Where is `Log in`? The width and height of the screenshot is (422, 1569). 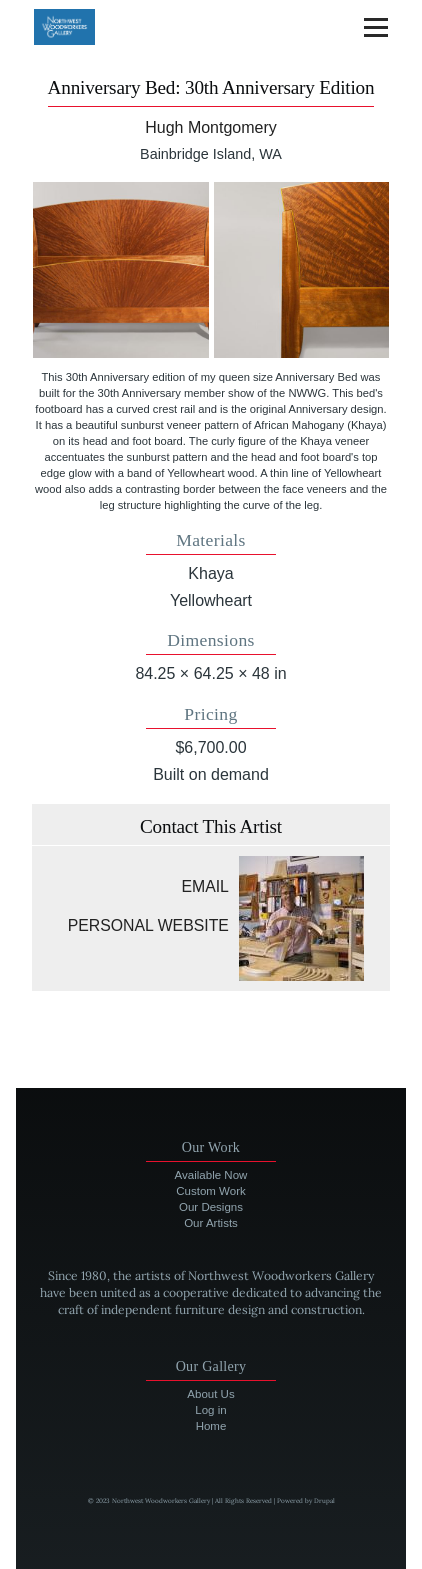 Log in is located at coordinates (210, 1410).